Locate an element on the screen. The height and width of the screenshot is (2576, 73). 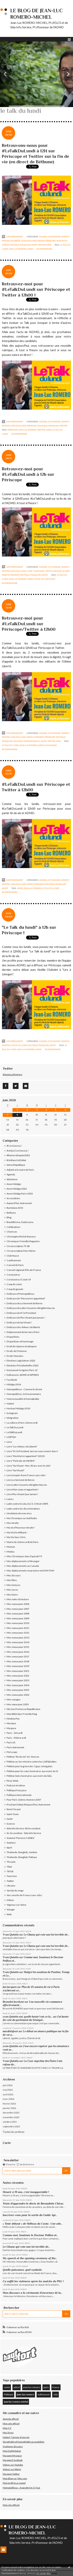
@JeanLucRomero is located at coordinates (12, 1074).